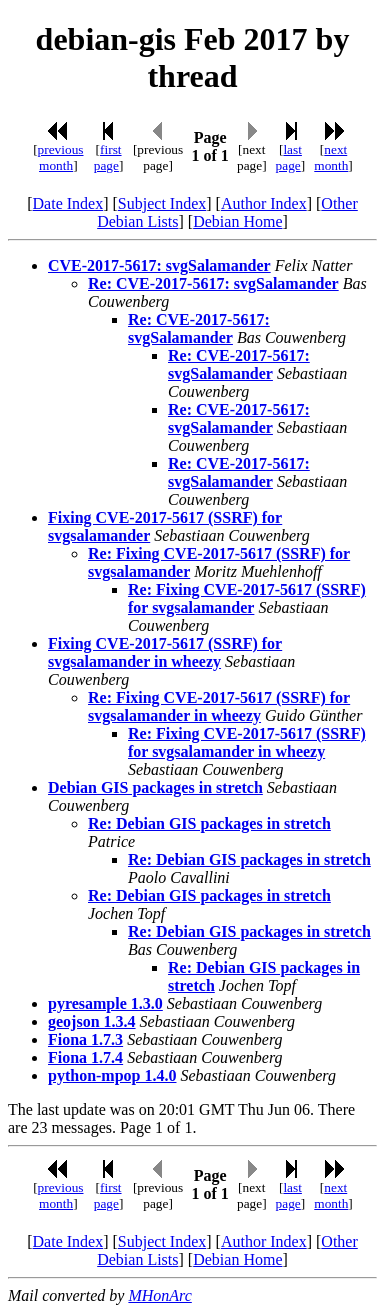 Image resolution: width=385 pixels, height=1313 pixels. I want to click on MHonArc, so click(159, 1295).